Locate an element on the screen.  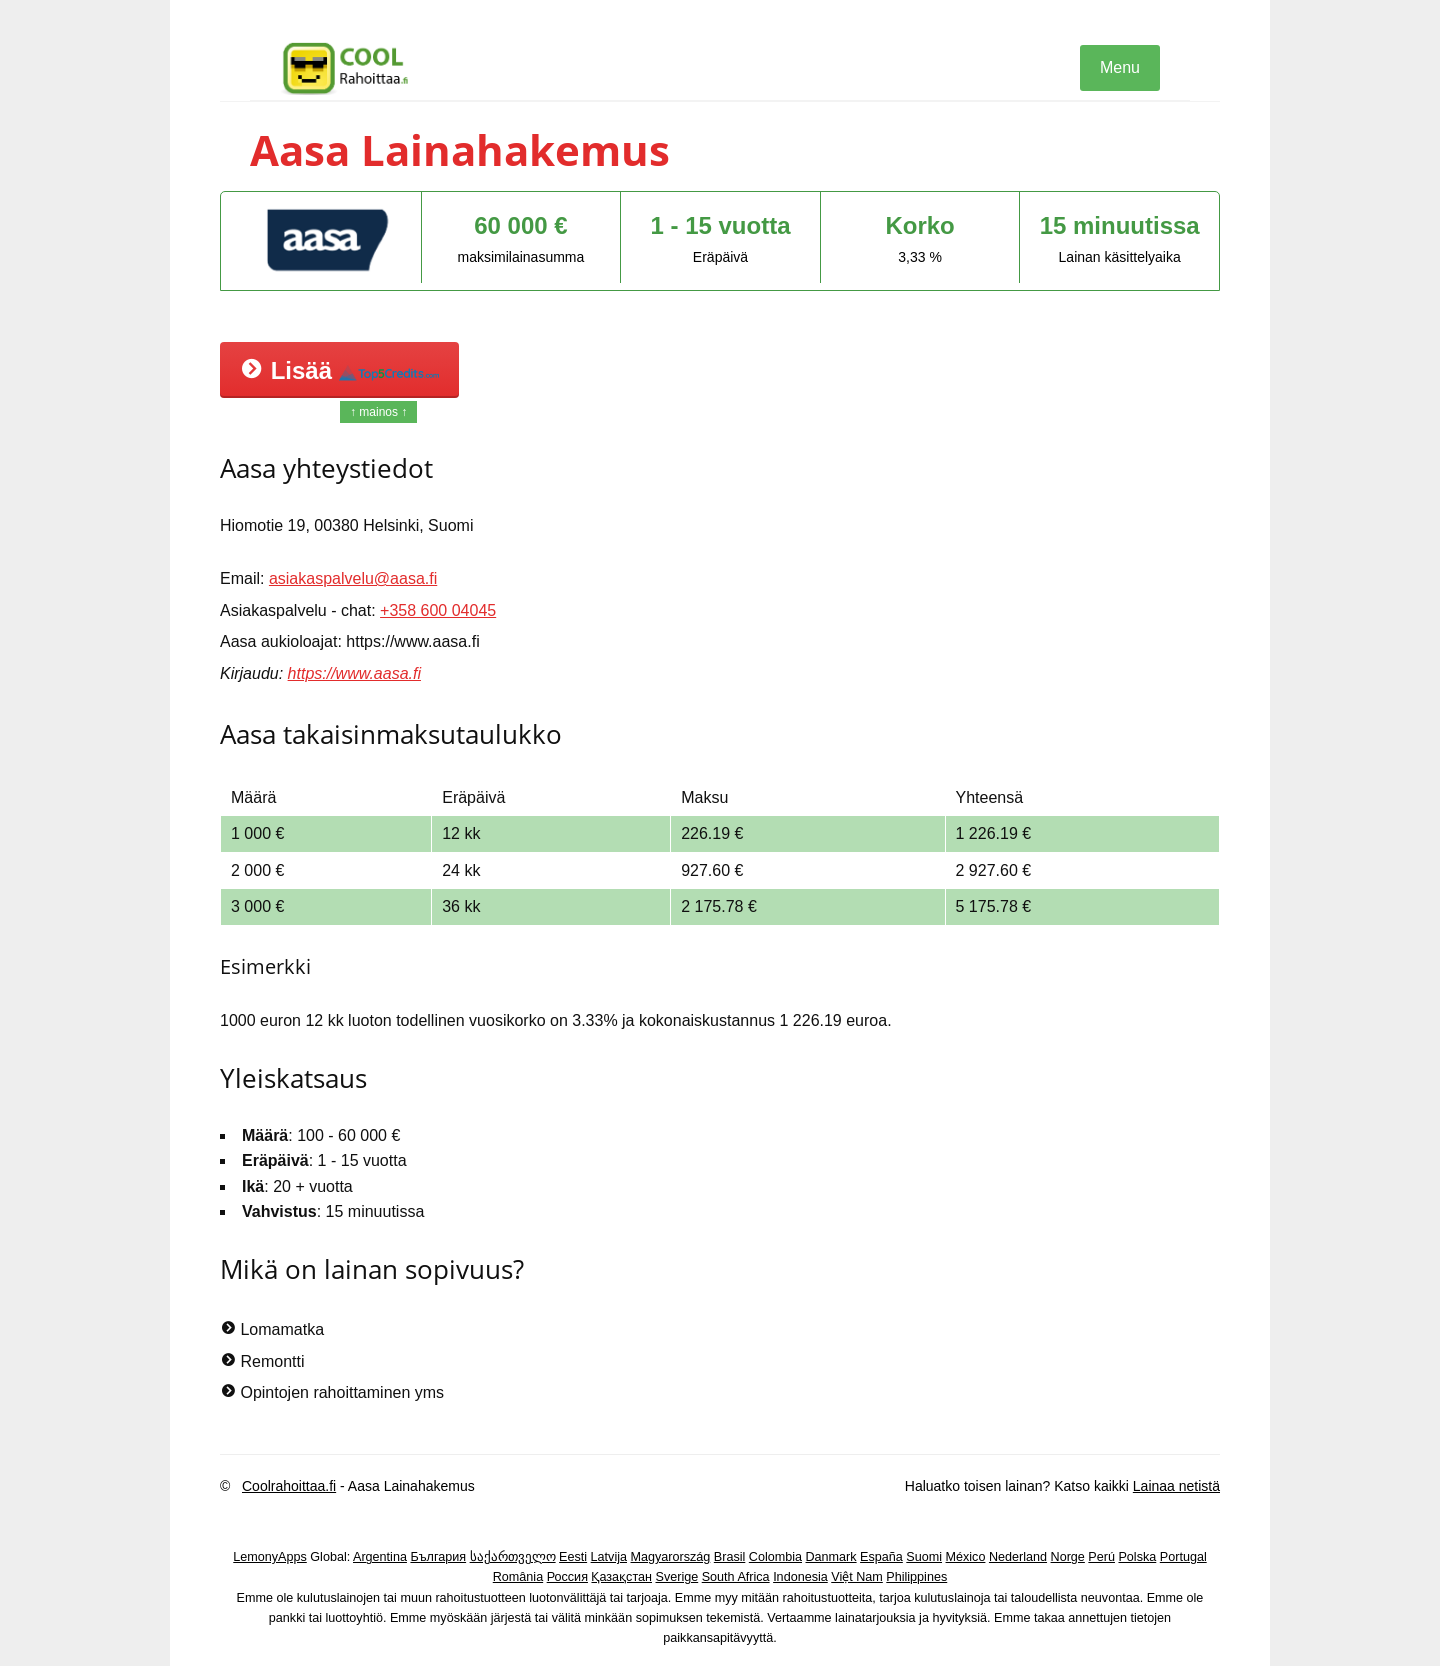
Nederland is located at coordinates (1018, 1557).